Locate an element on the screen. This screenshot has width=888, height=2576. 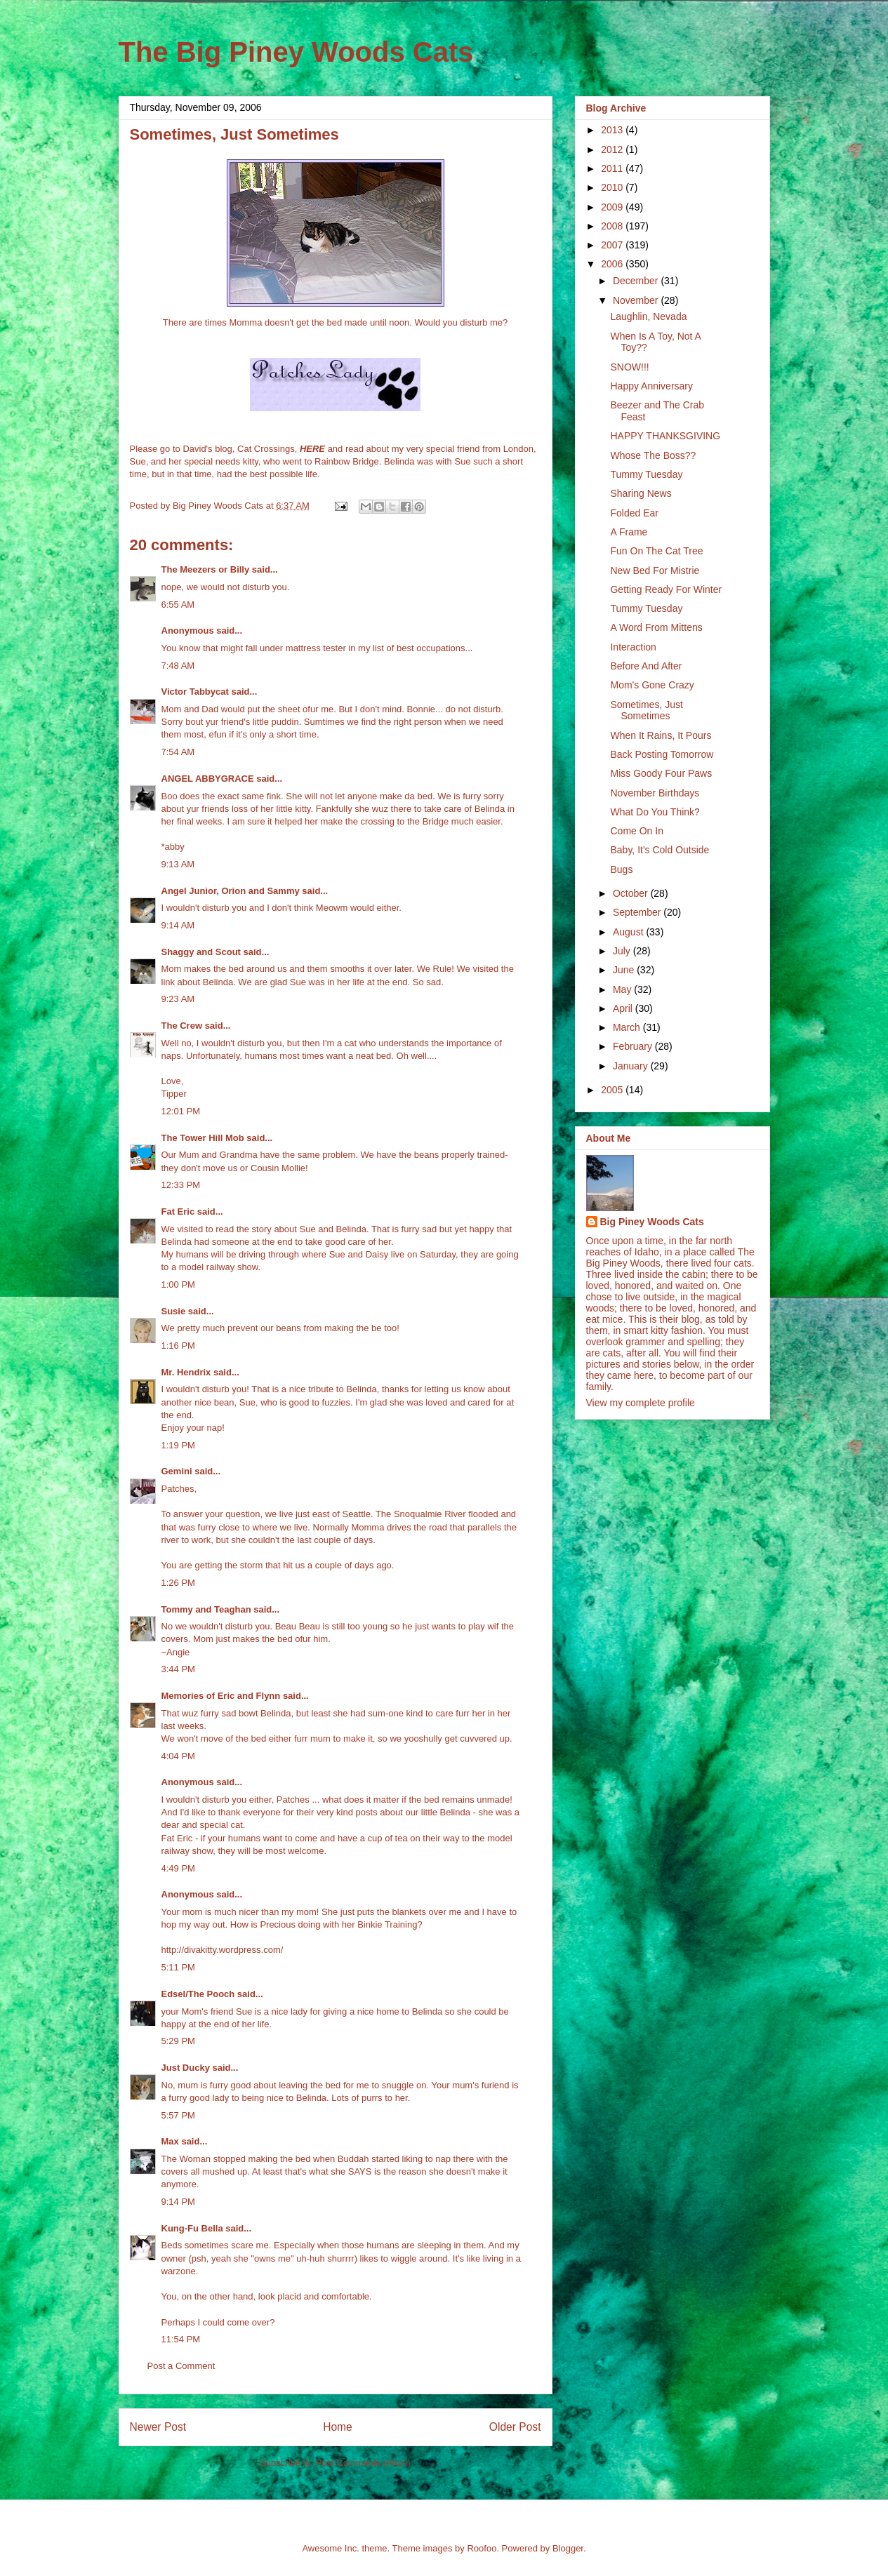
Post Comments (Atom) is located at coordinates (363, 2462).